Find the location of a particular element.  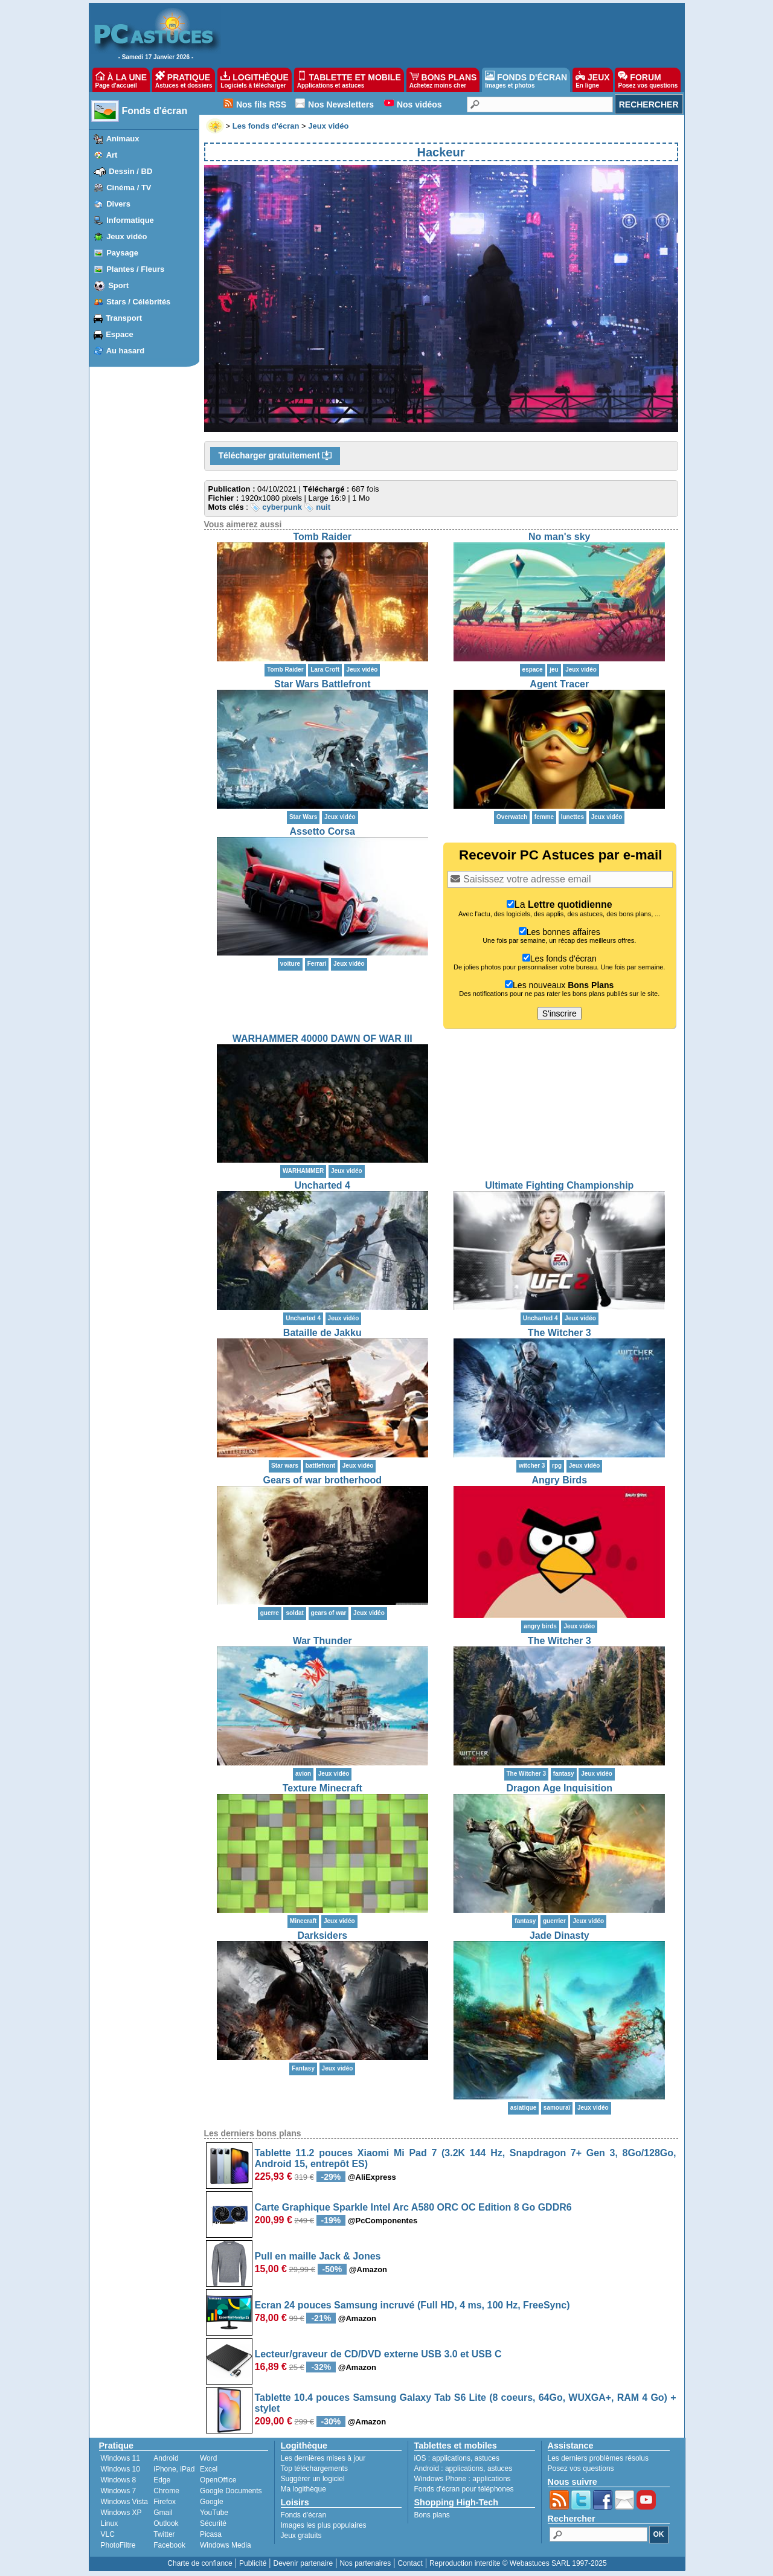

PhotoFiltre is located at coordinates (118, 2545).